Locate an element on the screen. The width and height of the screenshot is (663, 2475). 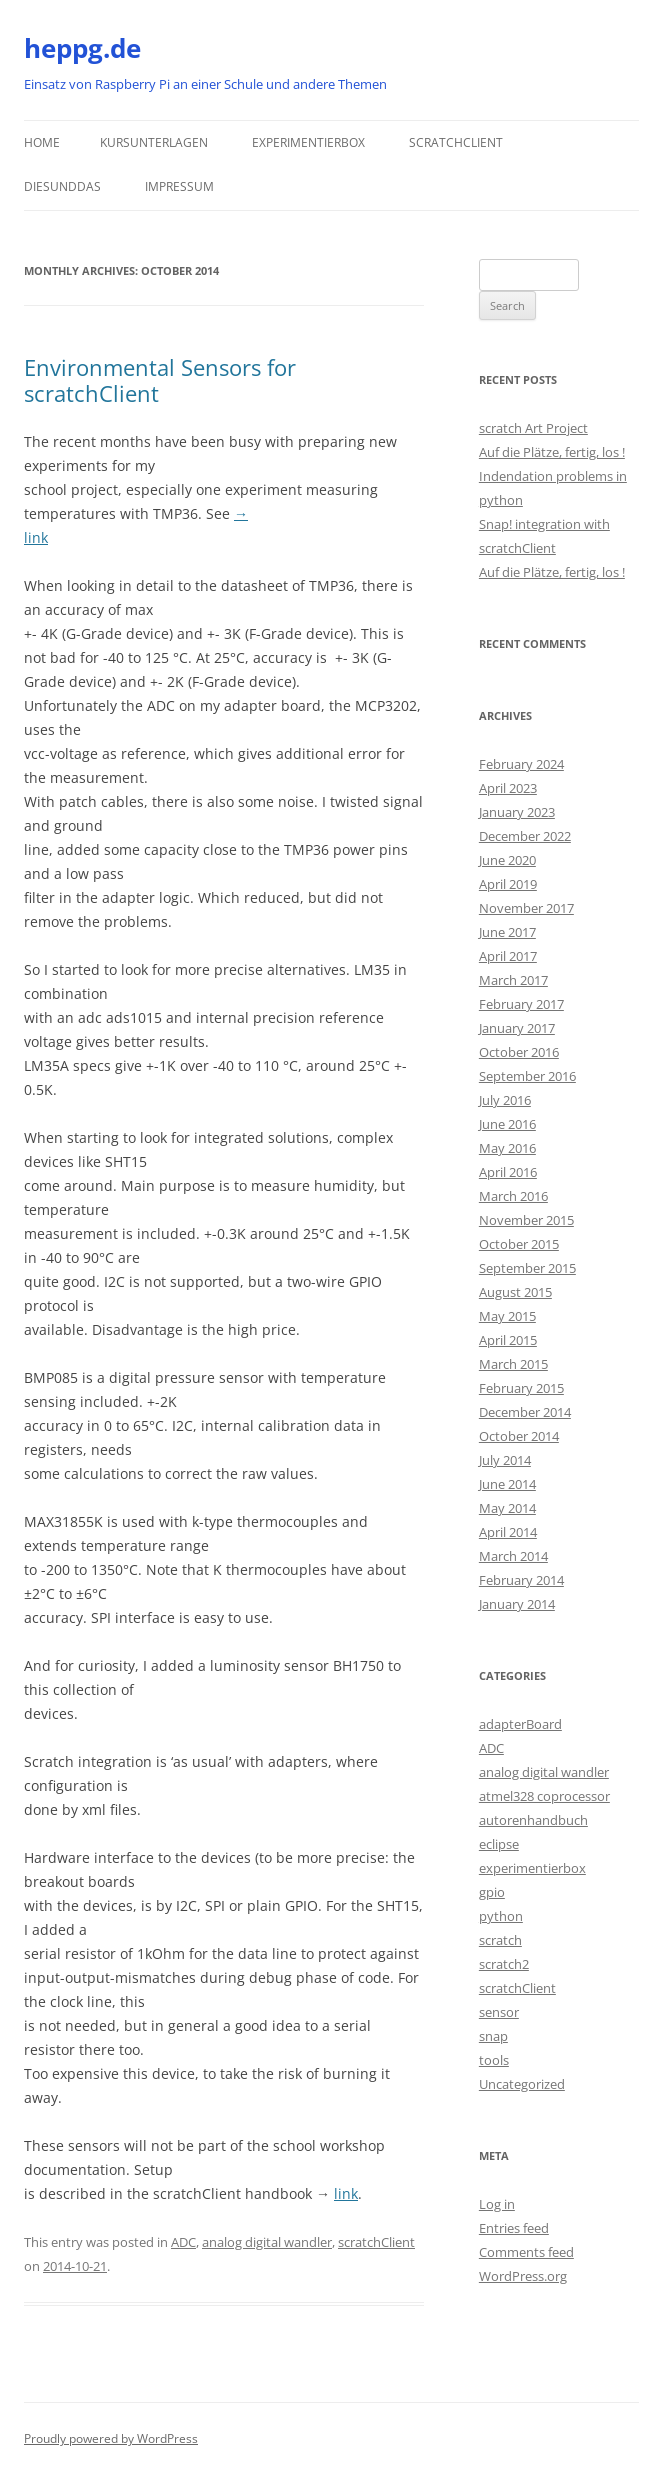
December 2022 is located at coordinates (525, 836).